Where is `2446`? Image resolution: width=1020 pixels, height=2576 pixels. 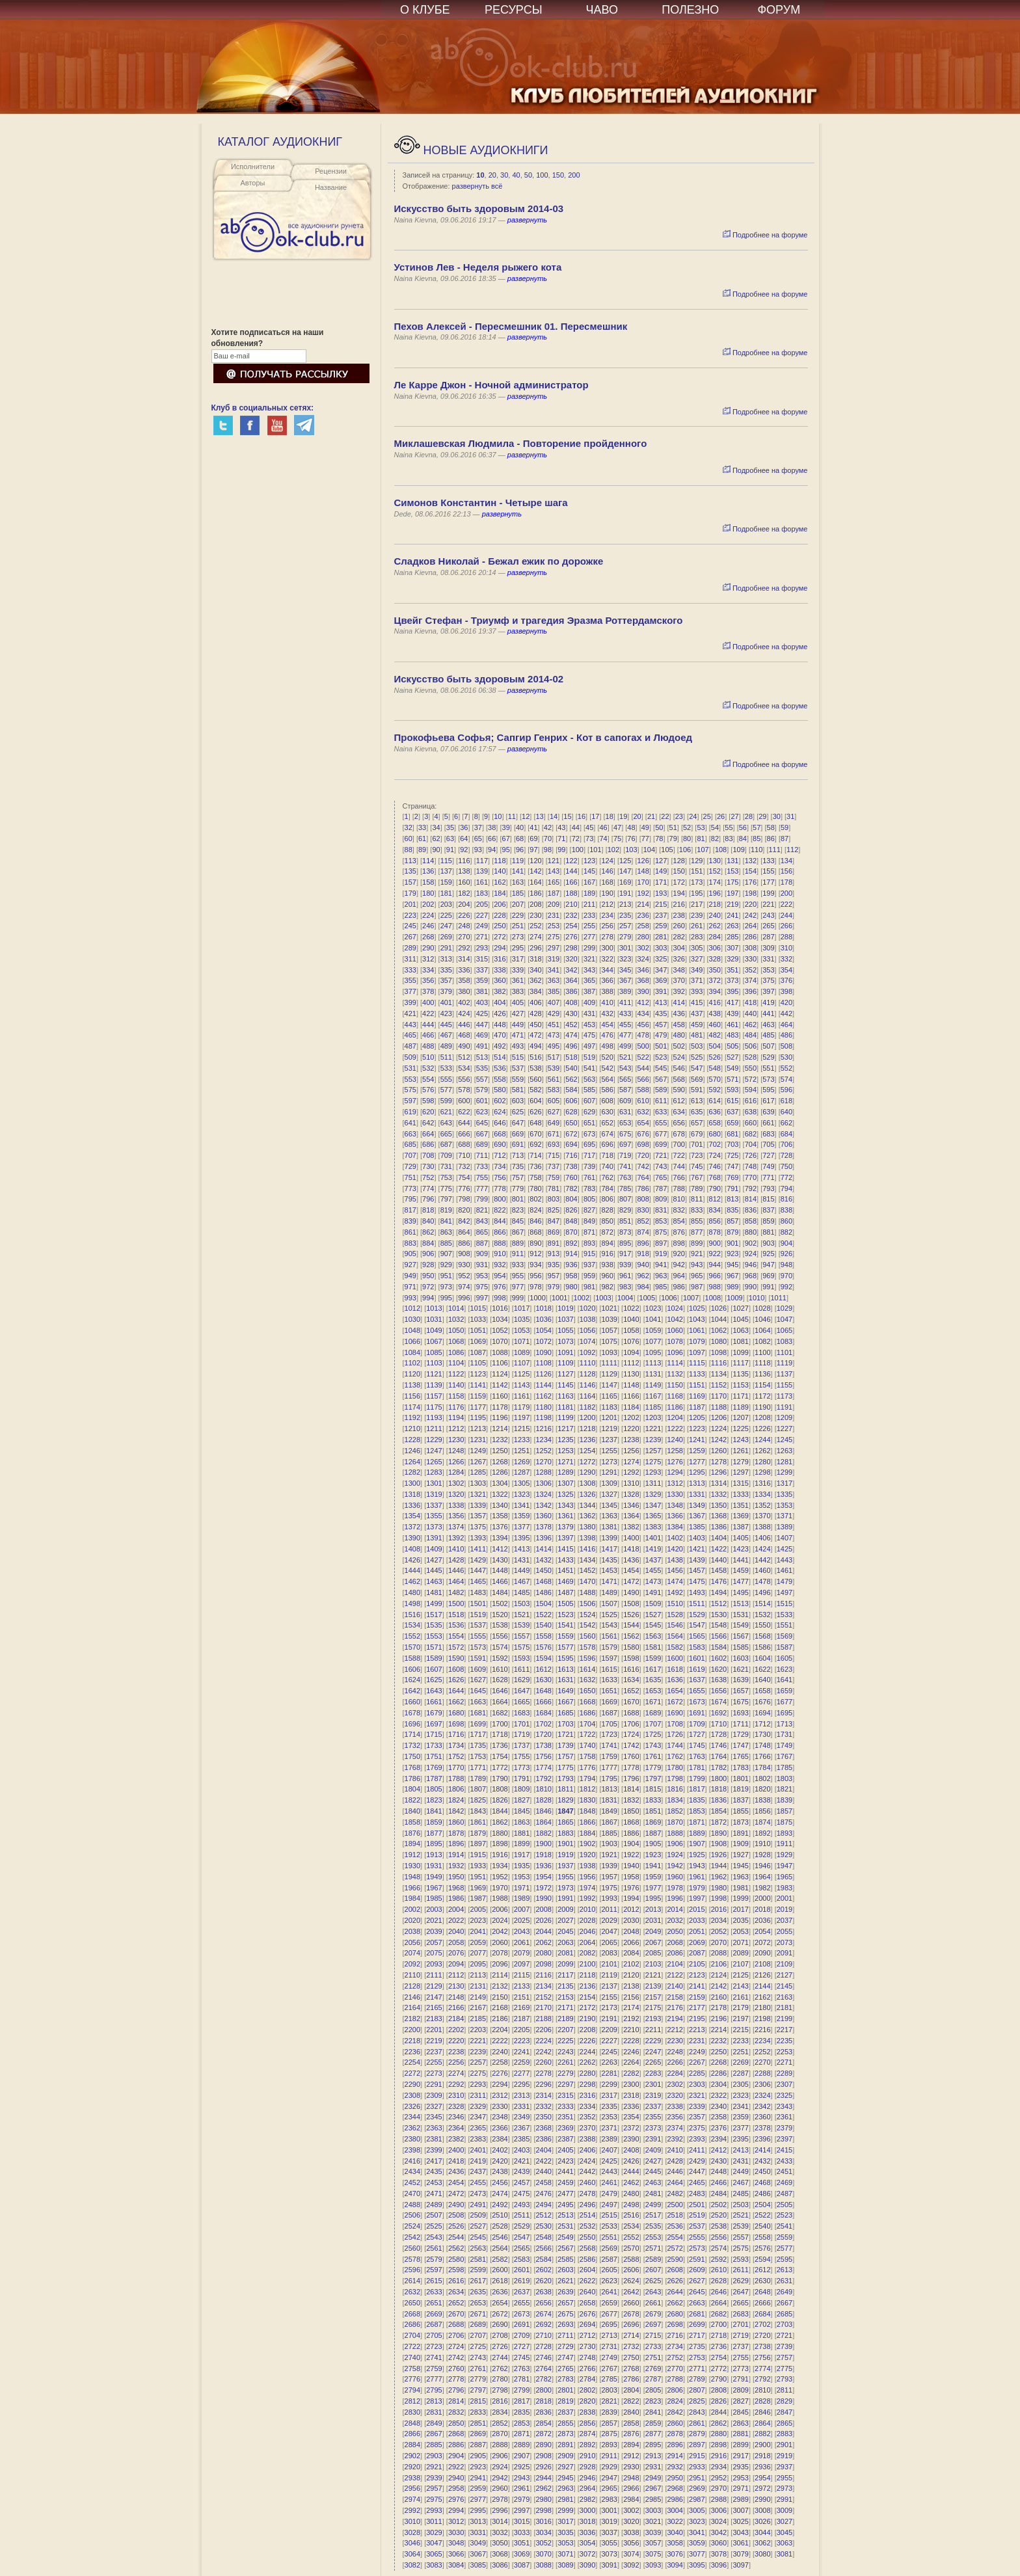
2446 is located at coordinates (674, 2171).